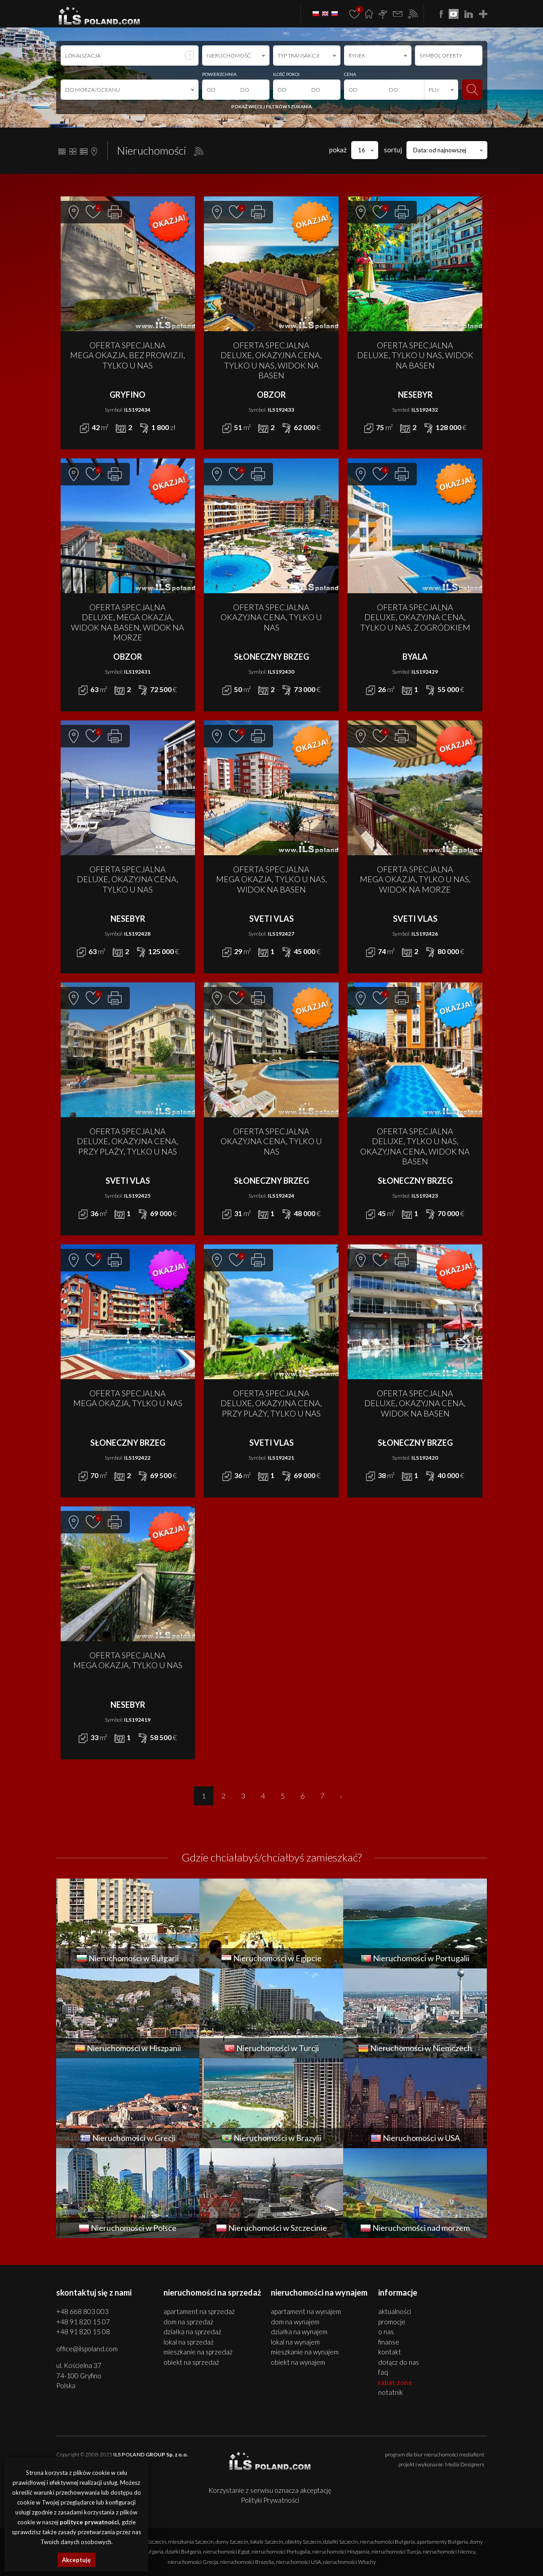  Describe the element at coordinates (270, 2500) in the screenshot. I see `Polityki Prywatności` at that location.